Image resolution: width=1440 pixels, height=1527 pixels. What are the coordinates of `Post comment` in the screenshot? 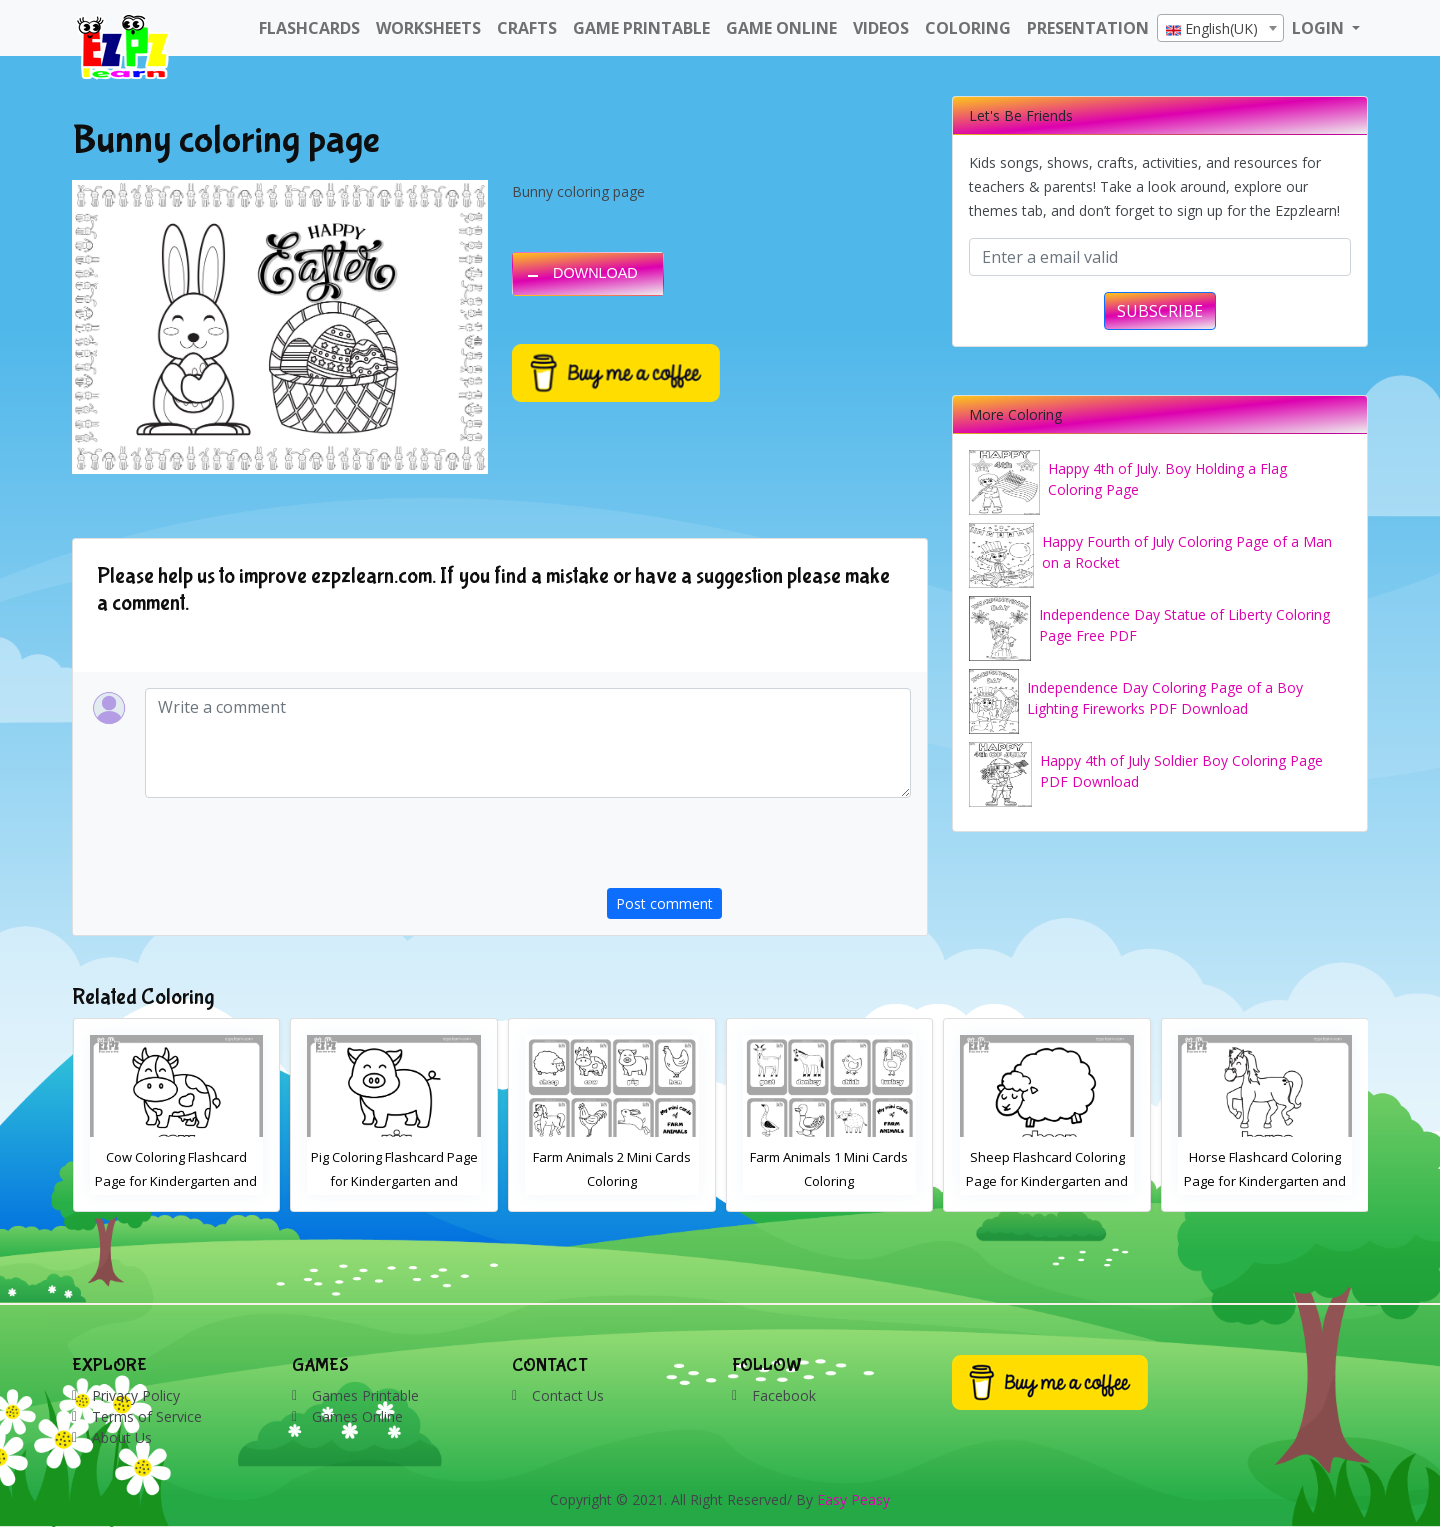 It's located at (664, 903).